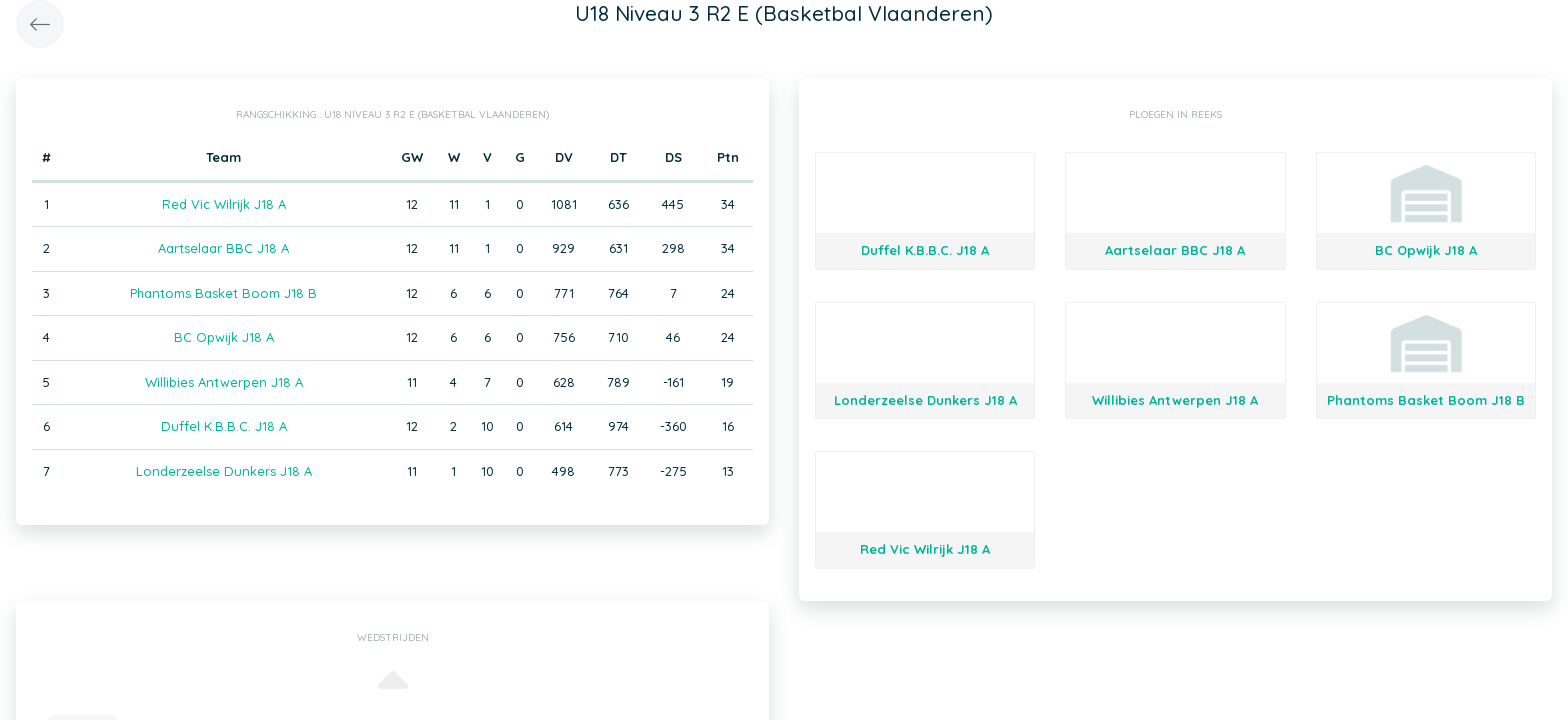 The height and width of the screenshot is (720, 1568). I want to click on Red Vic Wilrijk J18 A, so click(224, 204).